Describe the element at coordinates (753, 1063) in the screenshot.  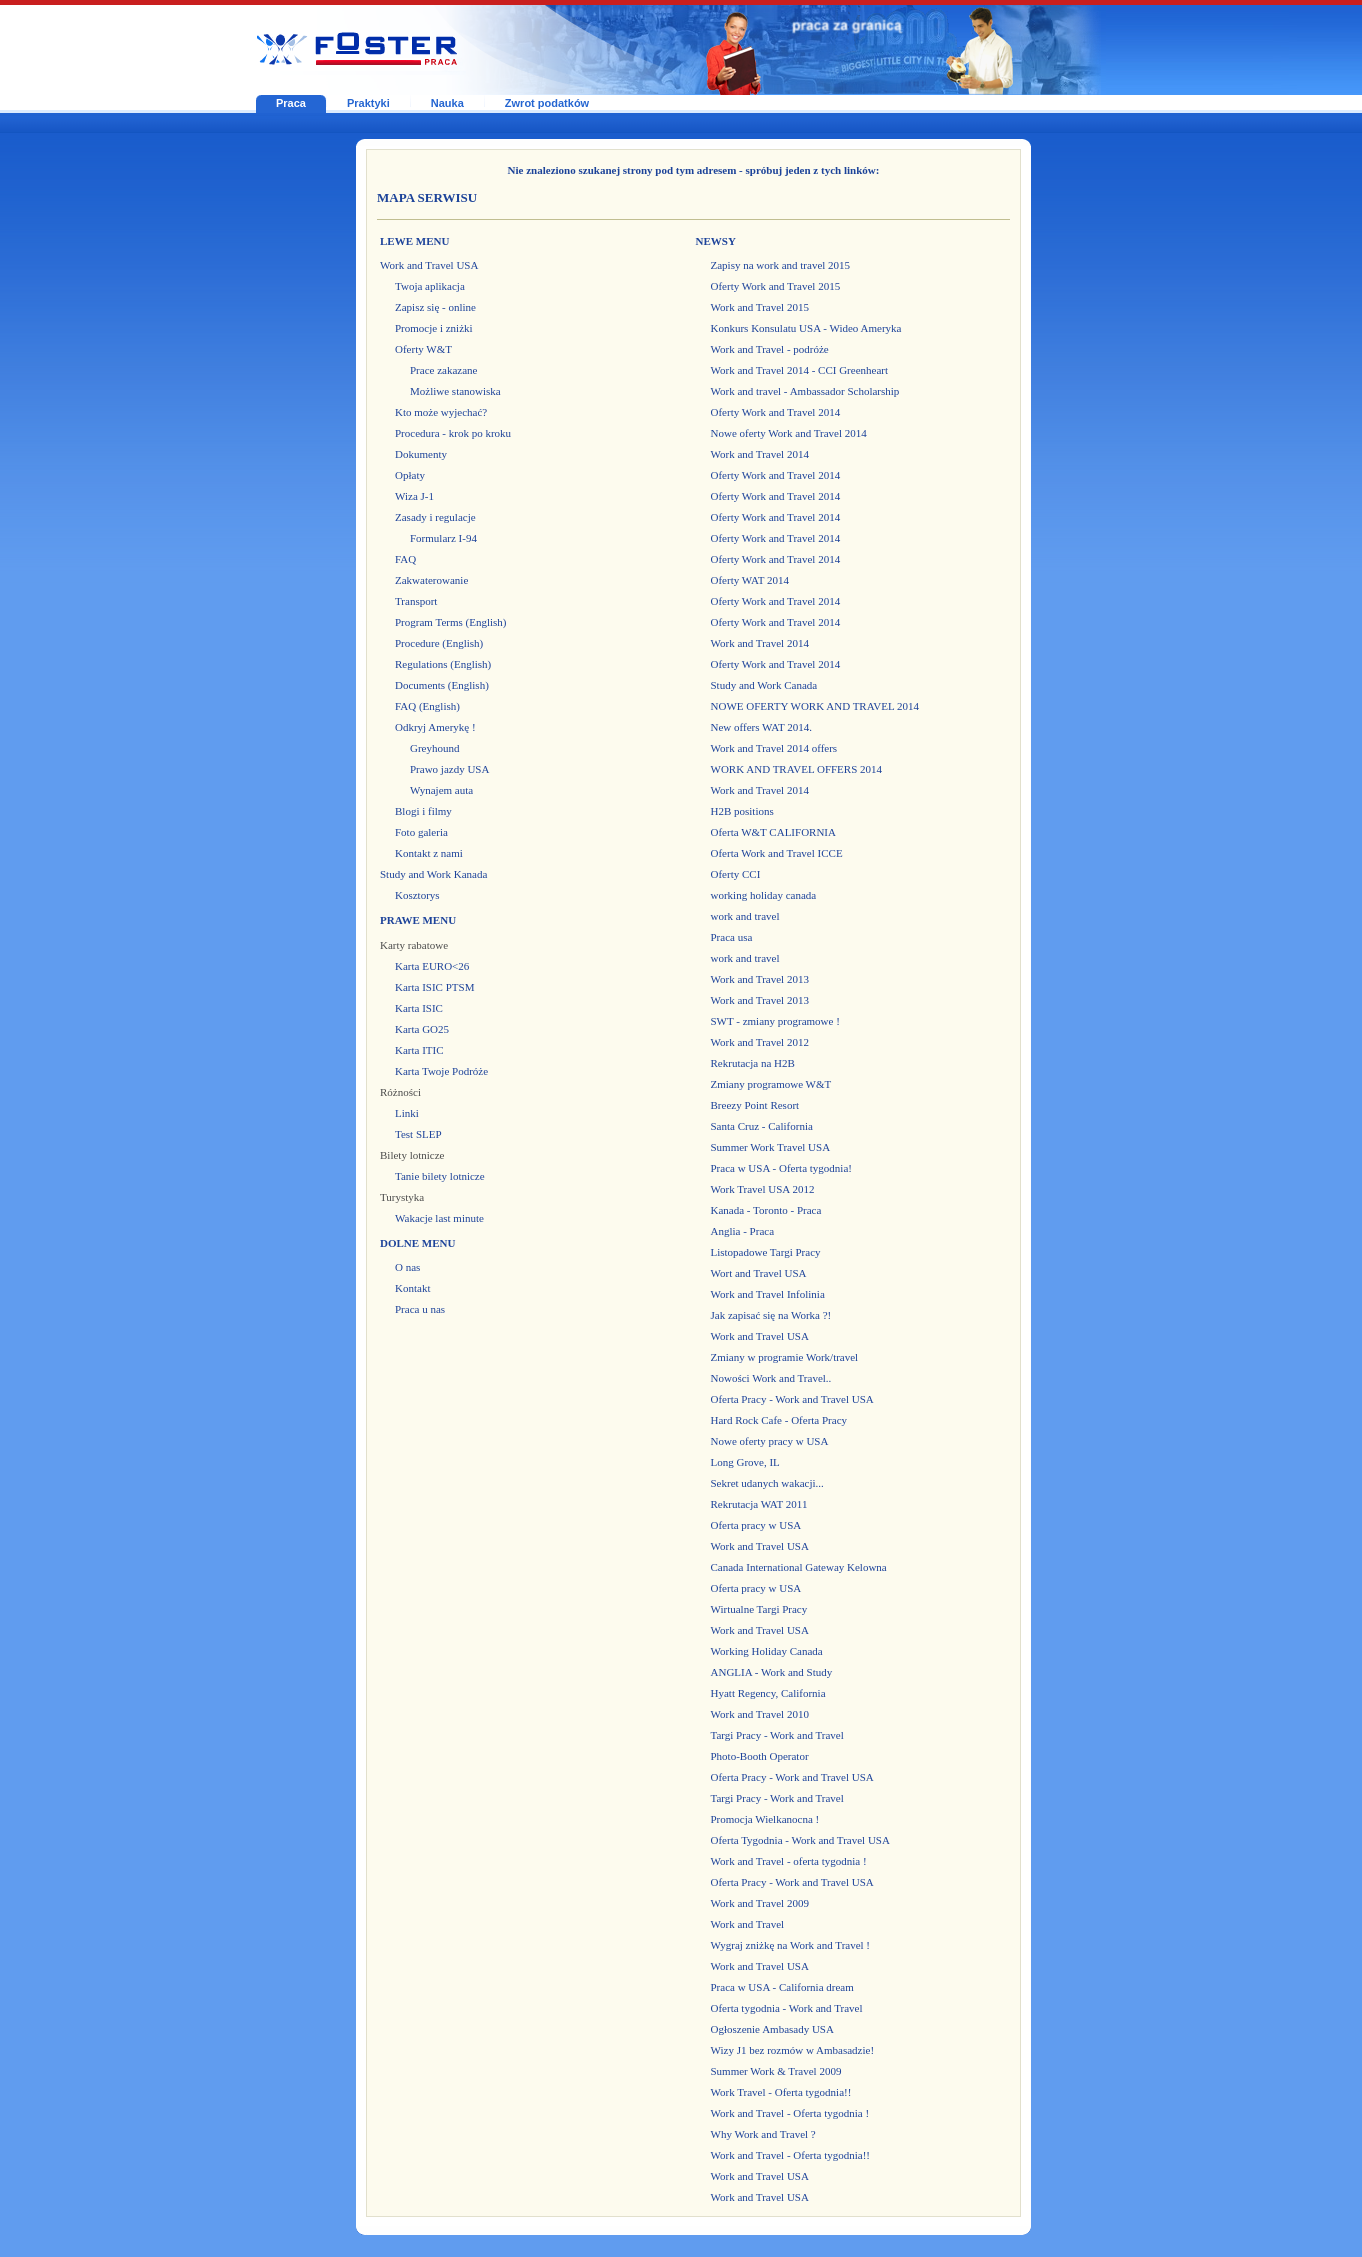
I see `Rekrutacja na H2B` at that location.